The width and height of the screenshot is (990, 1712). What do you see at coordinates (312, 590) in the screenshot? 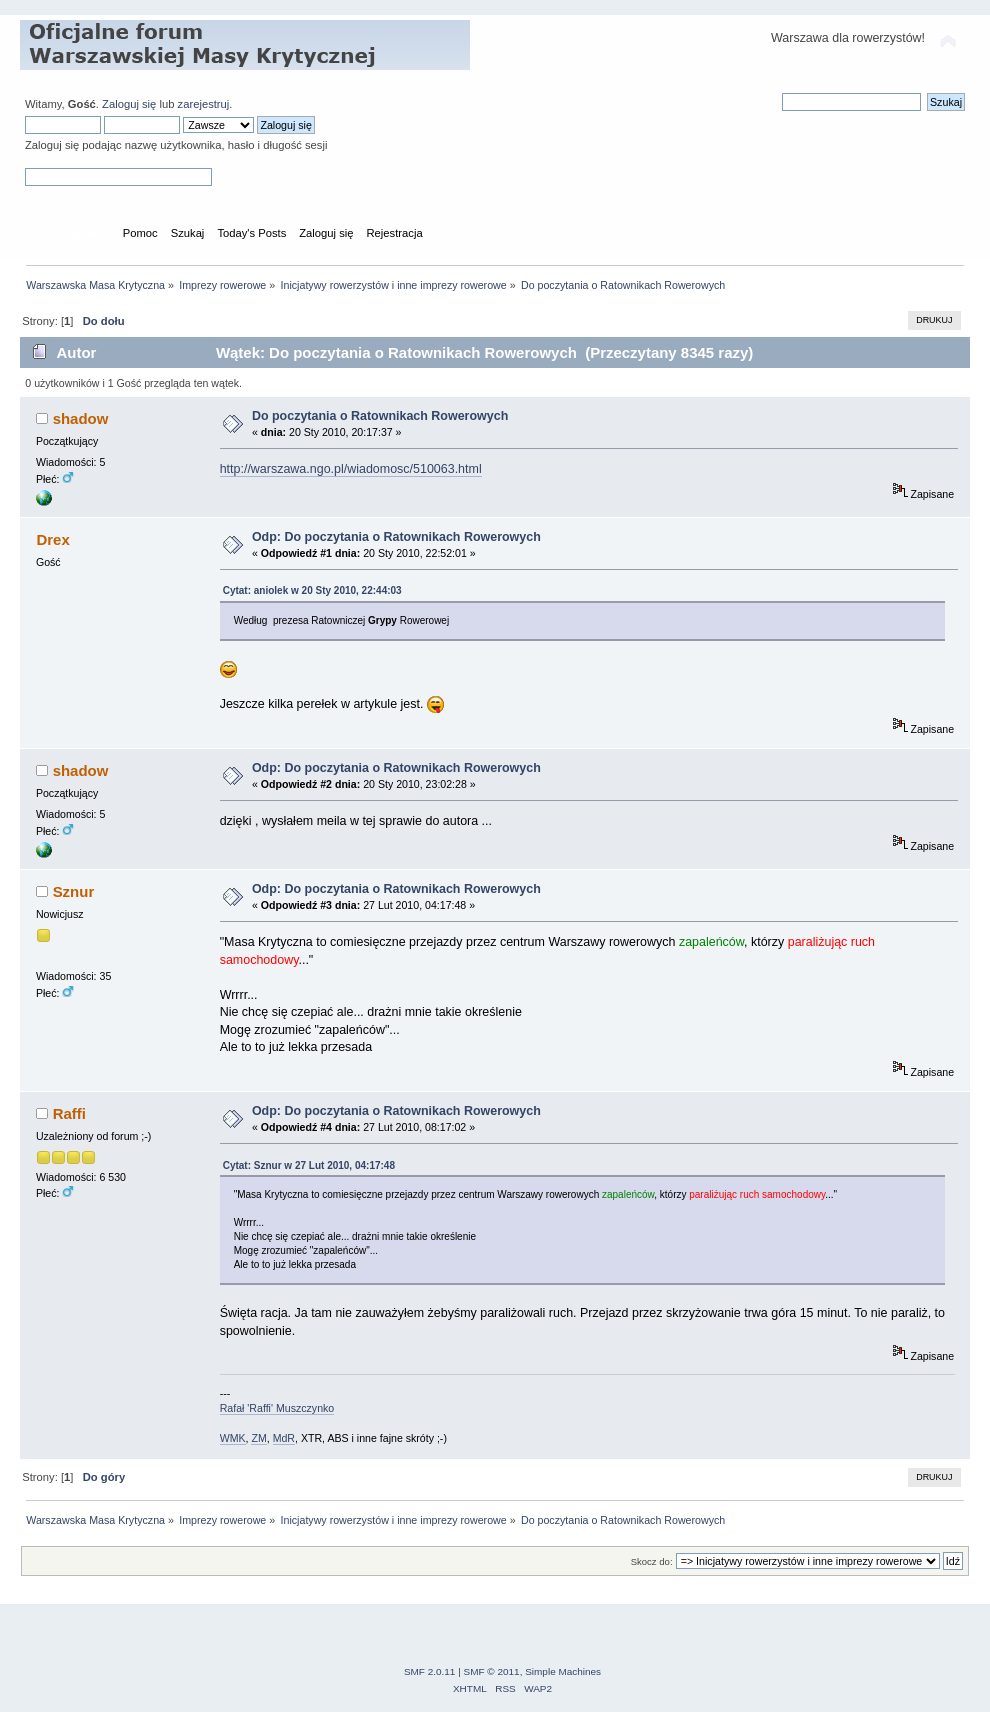
I see `Cytat: aniolek w 20 Sty 2010, 22:44:03` at bounding box center [312, 590].